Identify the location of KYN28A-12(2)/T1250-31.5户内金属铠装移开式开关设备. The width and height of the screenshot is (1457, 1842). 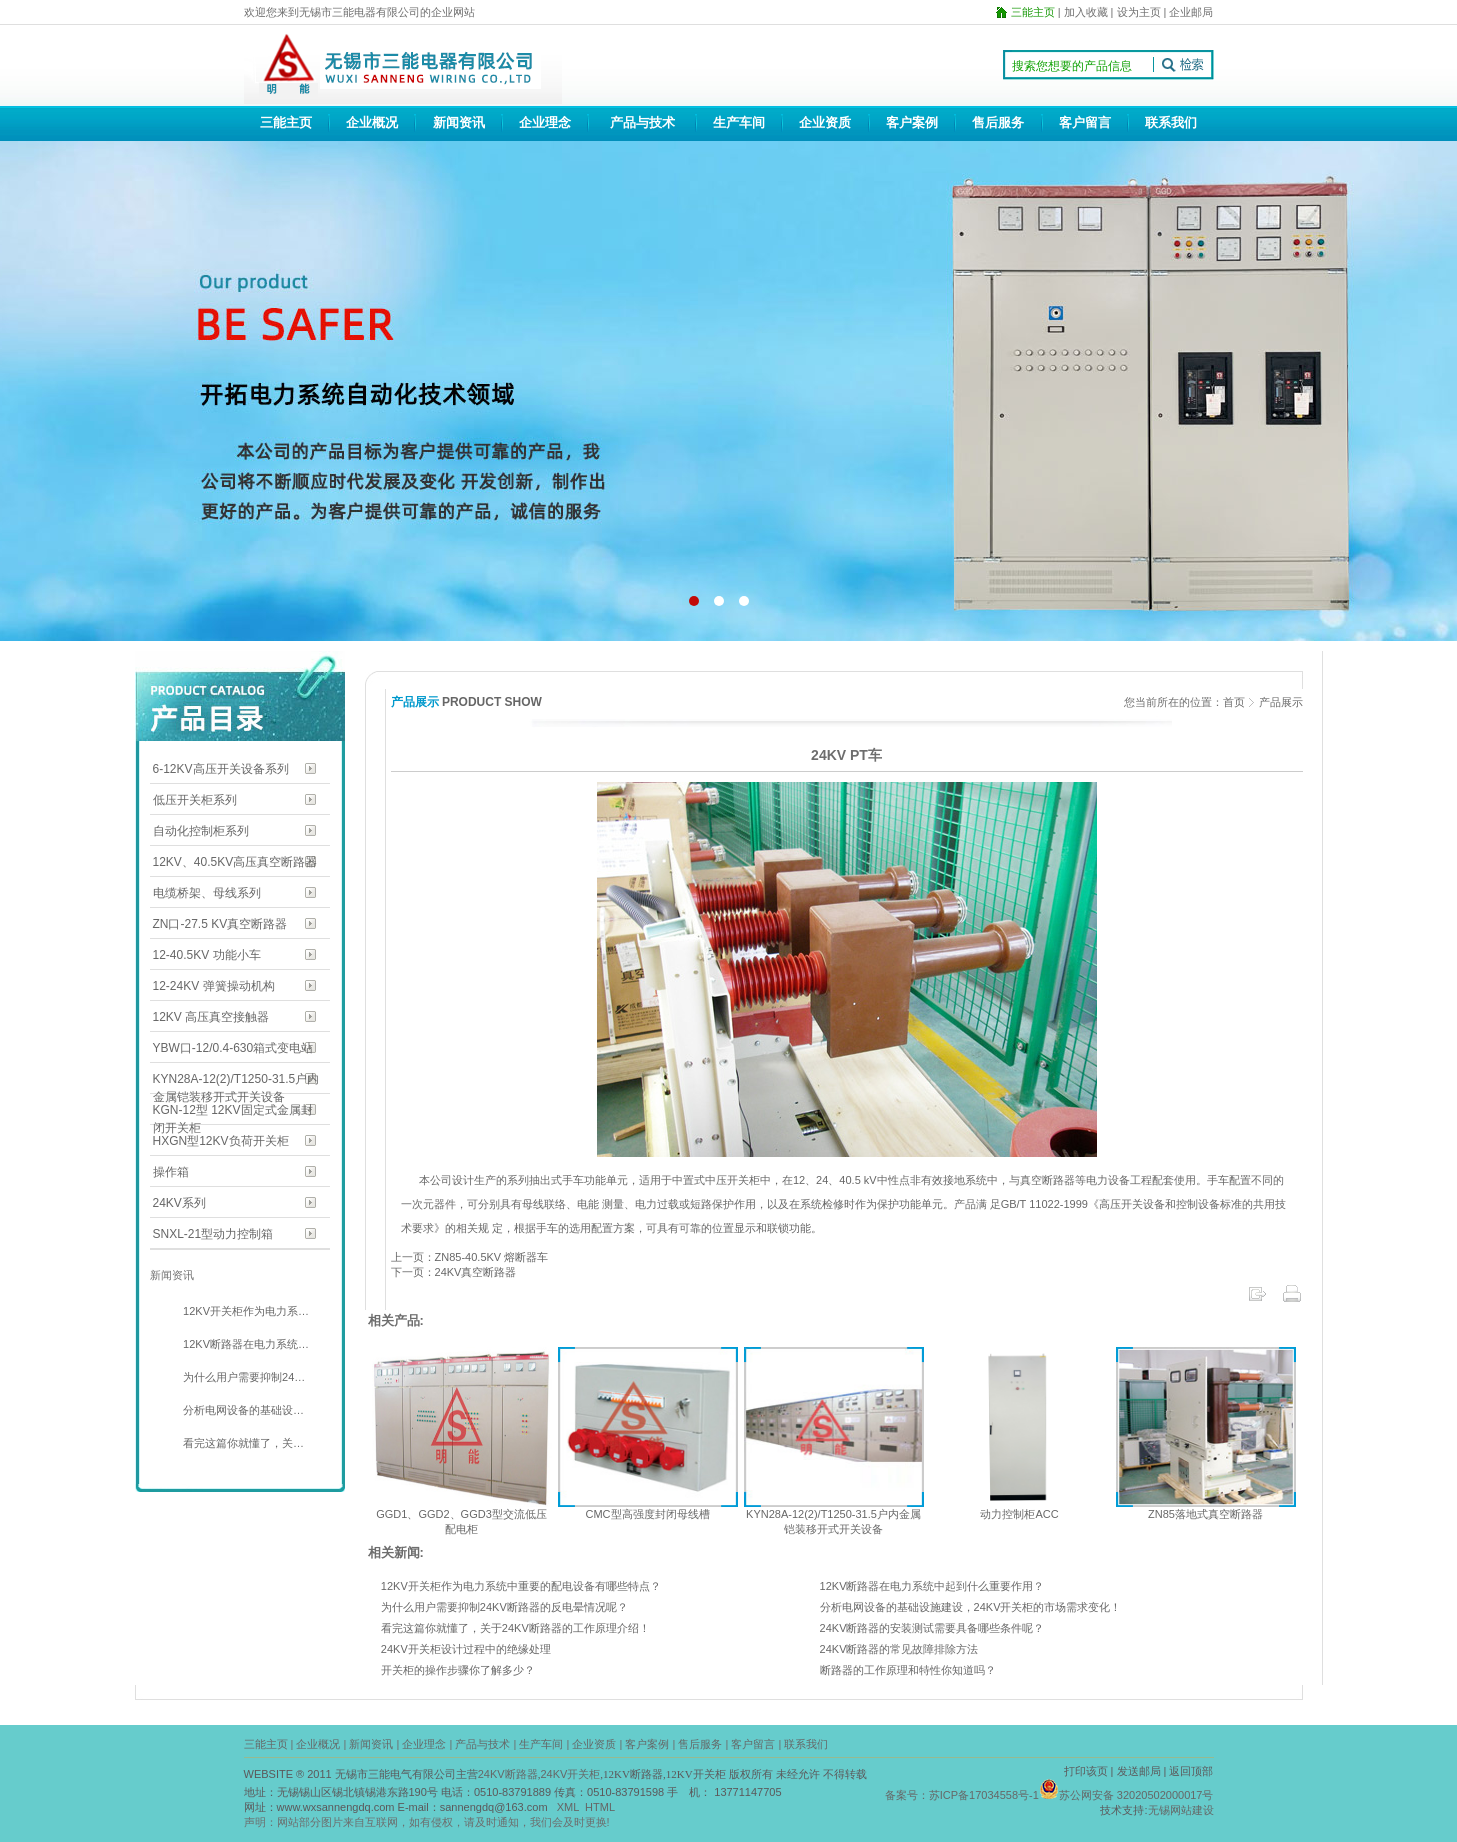
(236, 1080).